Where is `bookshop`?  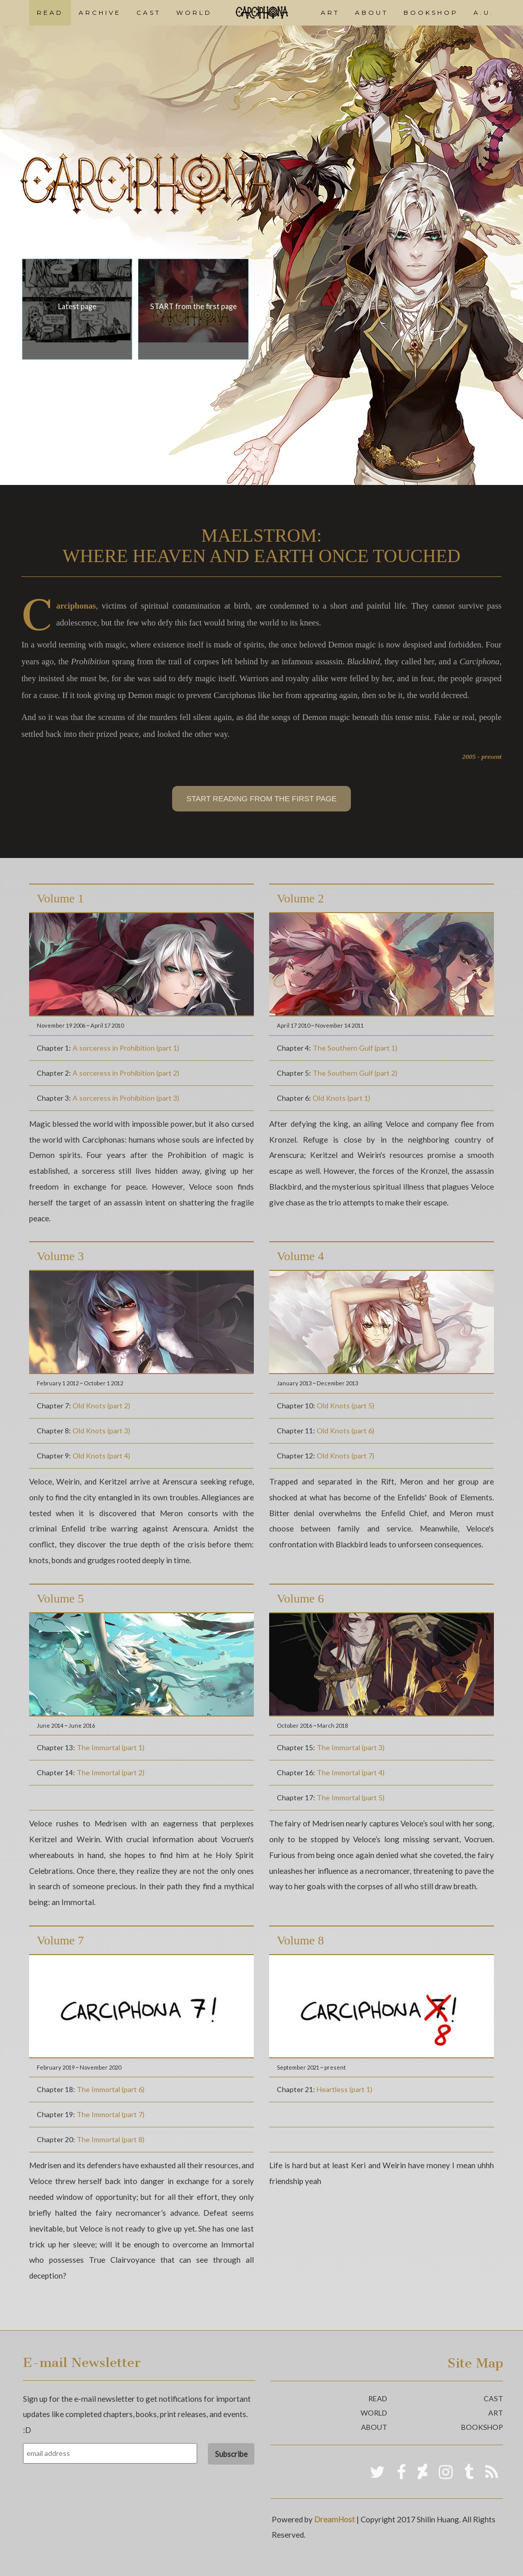
bookshop is located at coordinates (482, 2427).